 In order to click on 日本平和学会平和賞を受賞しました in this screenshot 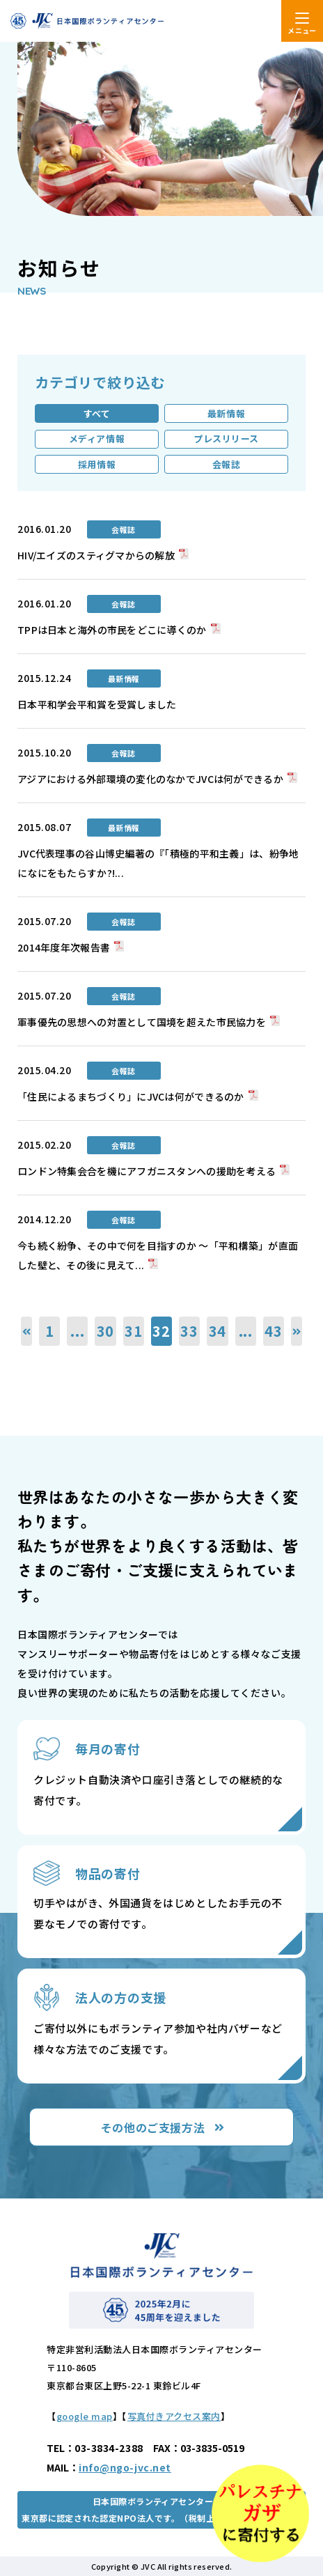, I will do `click(96, 704)`.